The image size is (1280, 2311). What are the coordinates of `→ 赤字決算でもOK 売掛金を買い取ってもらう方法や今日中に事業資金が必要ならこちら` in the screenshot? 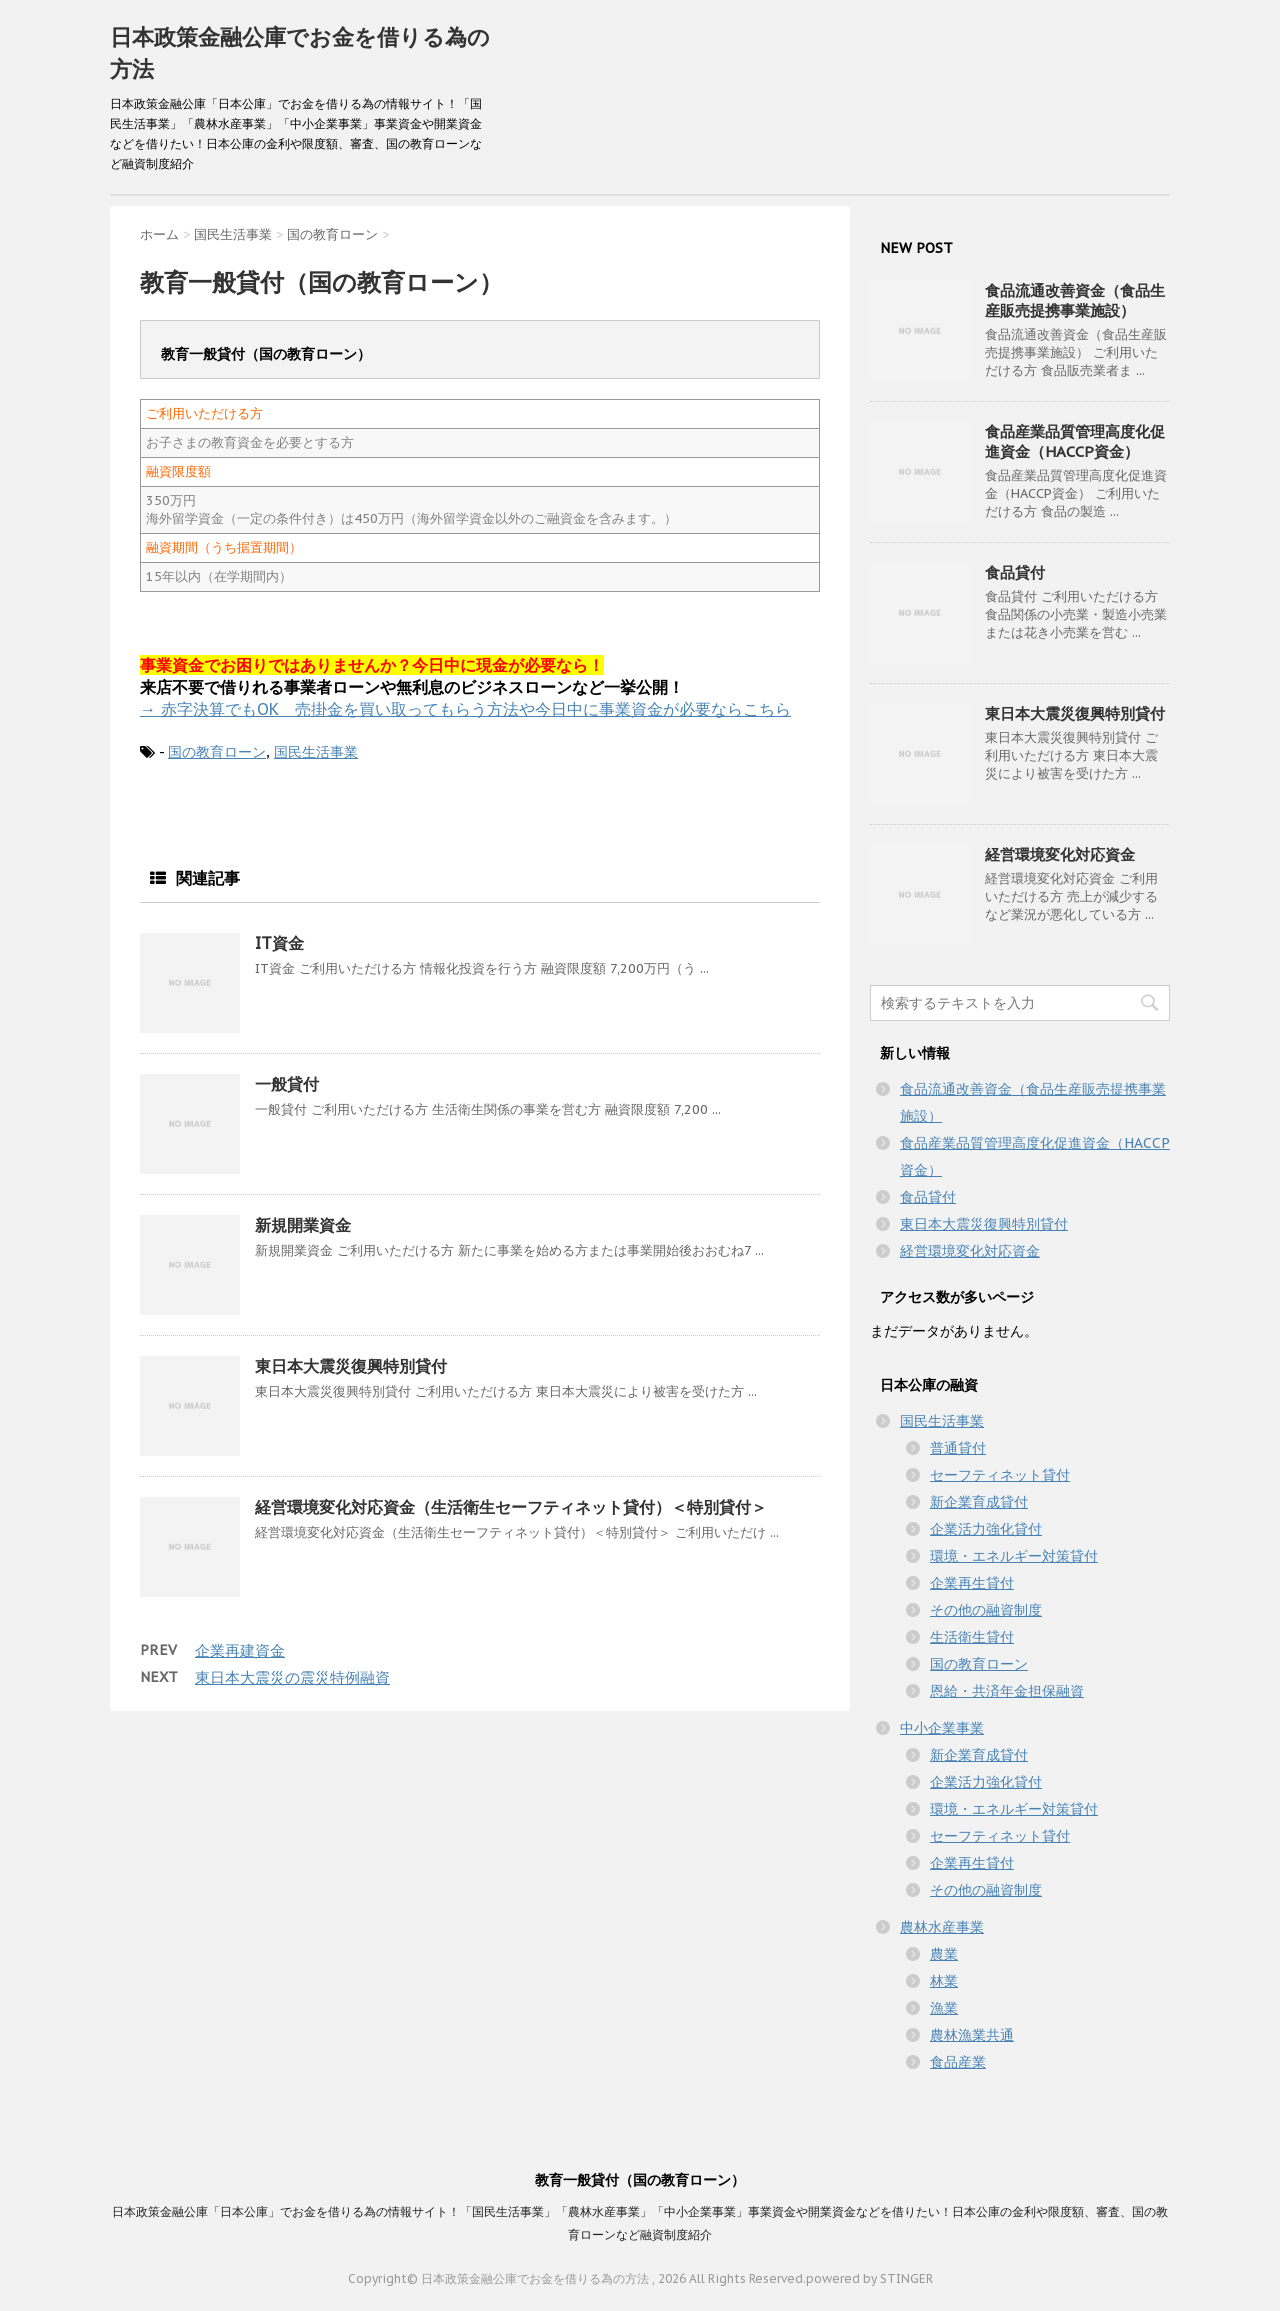 It's located at (465, 709).